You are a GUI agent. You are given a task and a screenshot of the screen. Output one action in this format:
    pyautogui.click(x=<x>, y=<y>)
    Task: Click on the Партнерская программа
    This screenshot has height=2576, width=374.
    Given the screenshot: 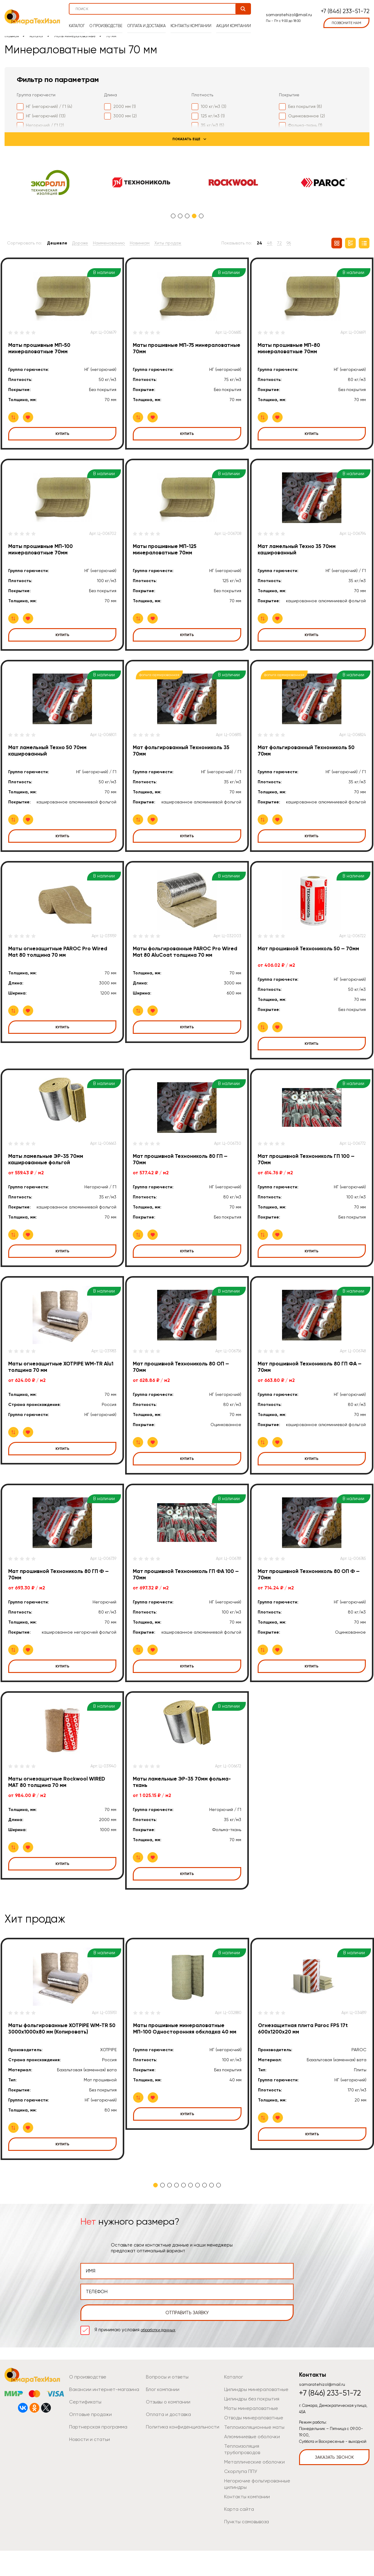 What is the action you would take?
    pyautogui.click(x=95, y=2458)
    